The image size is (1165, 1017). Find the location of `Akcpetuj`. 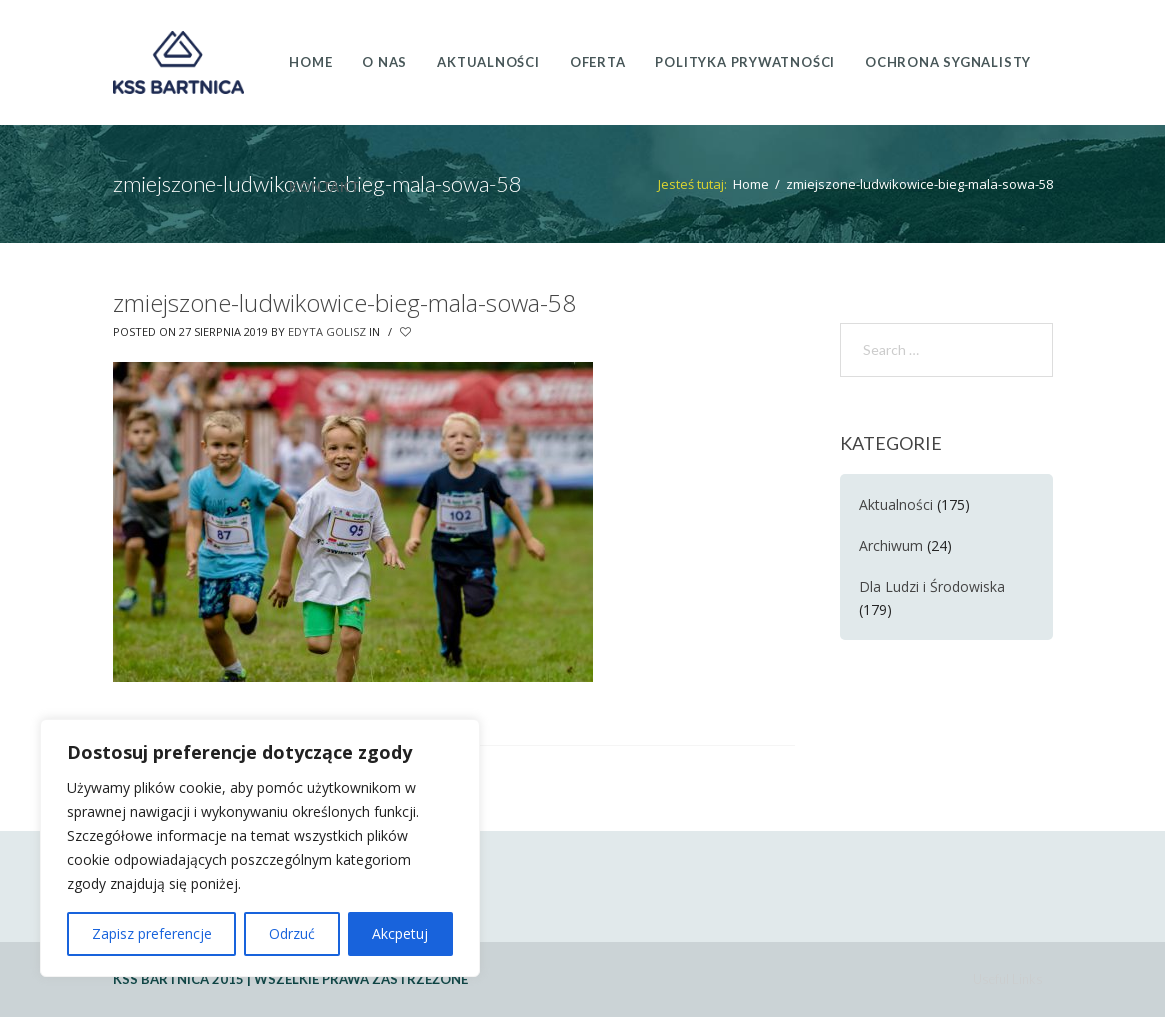

Akcpetuj is located at coordinates (400, 933).